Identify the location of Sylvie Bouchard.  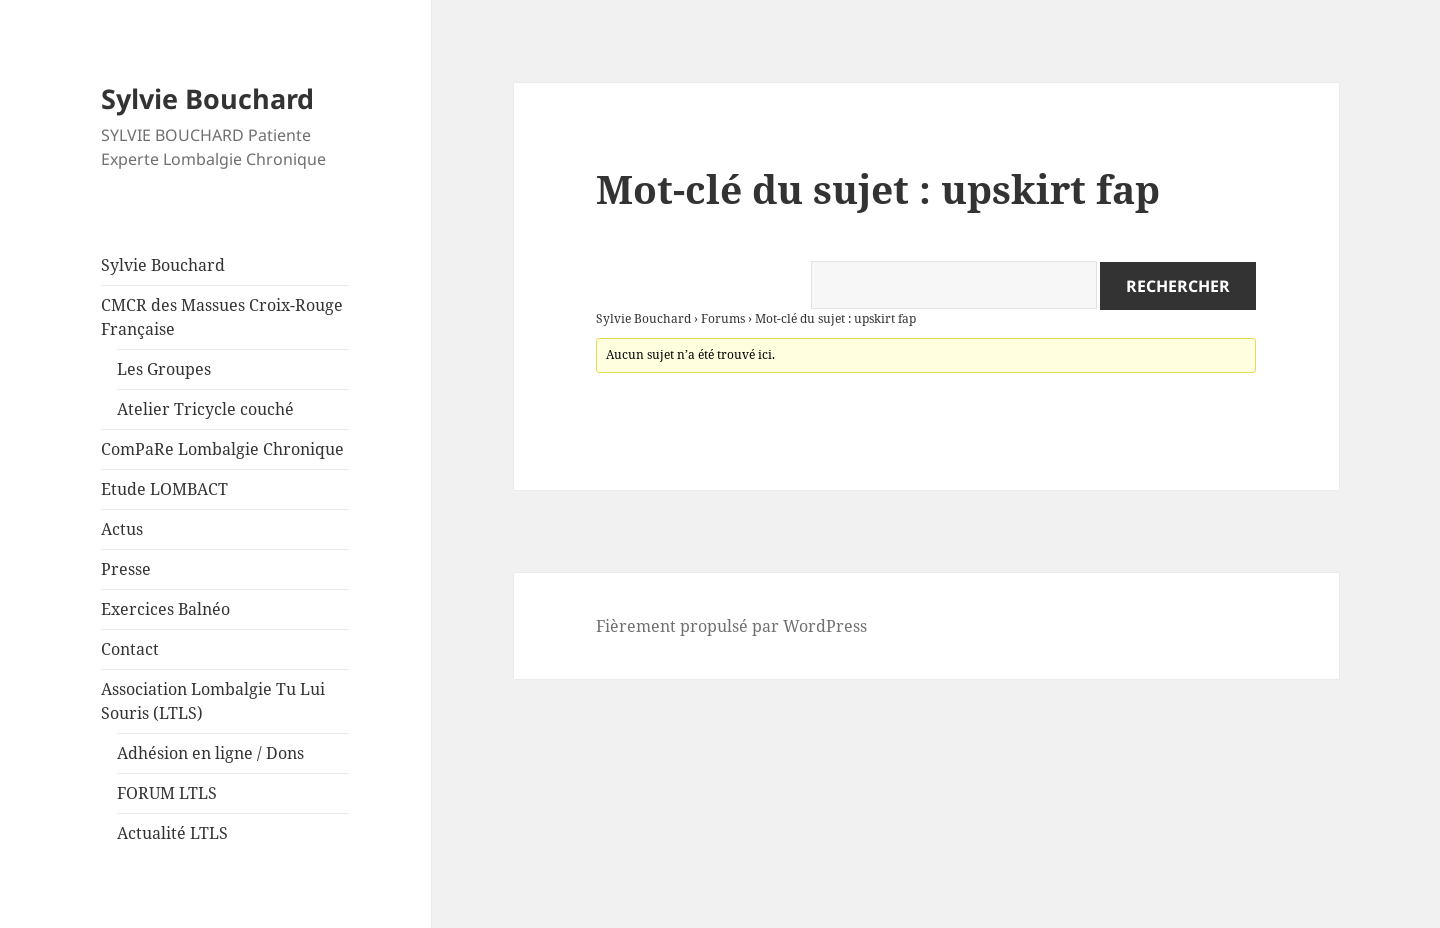
(207, 98).